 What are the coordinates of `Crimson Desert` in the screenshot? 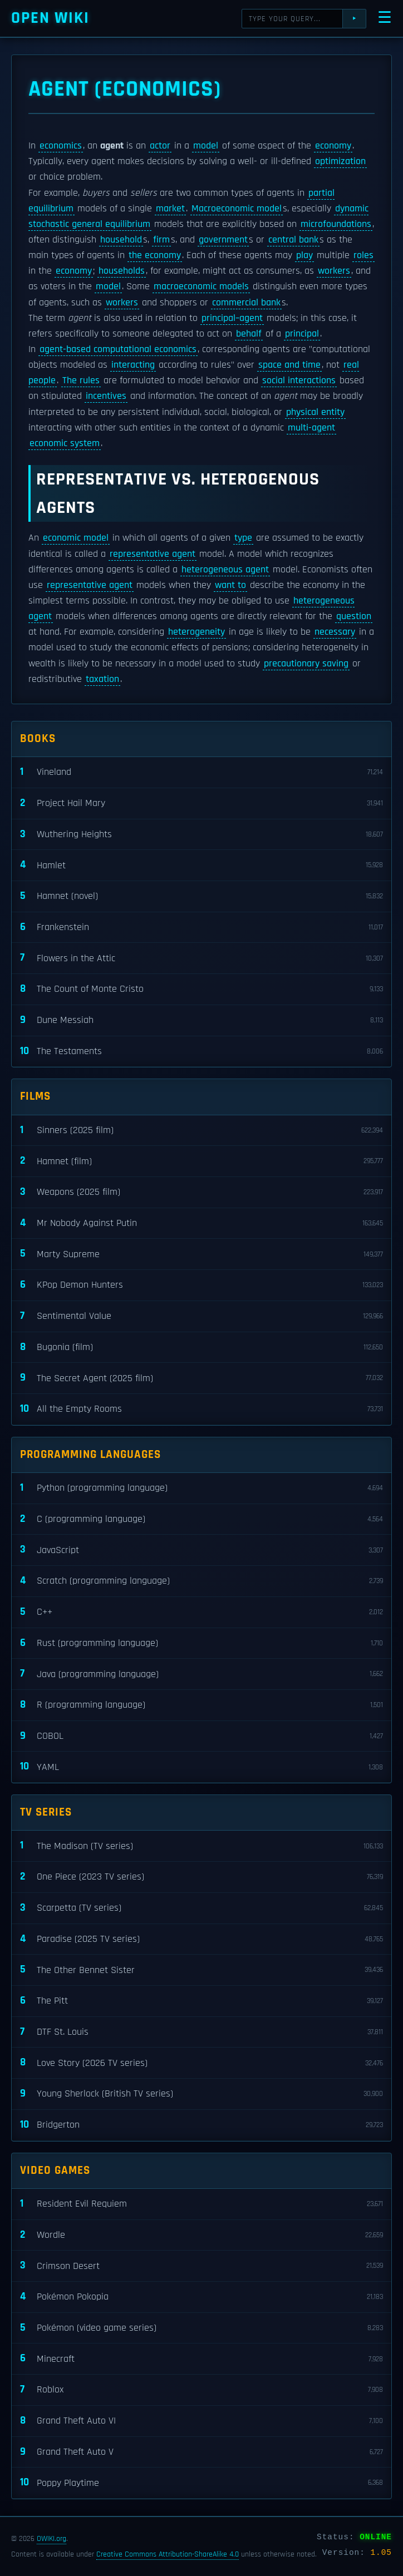 It's located at (201, 2266).